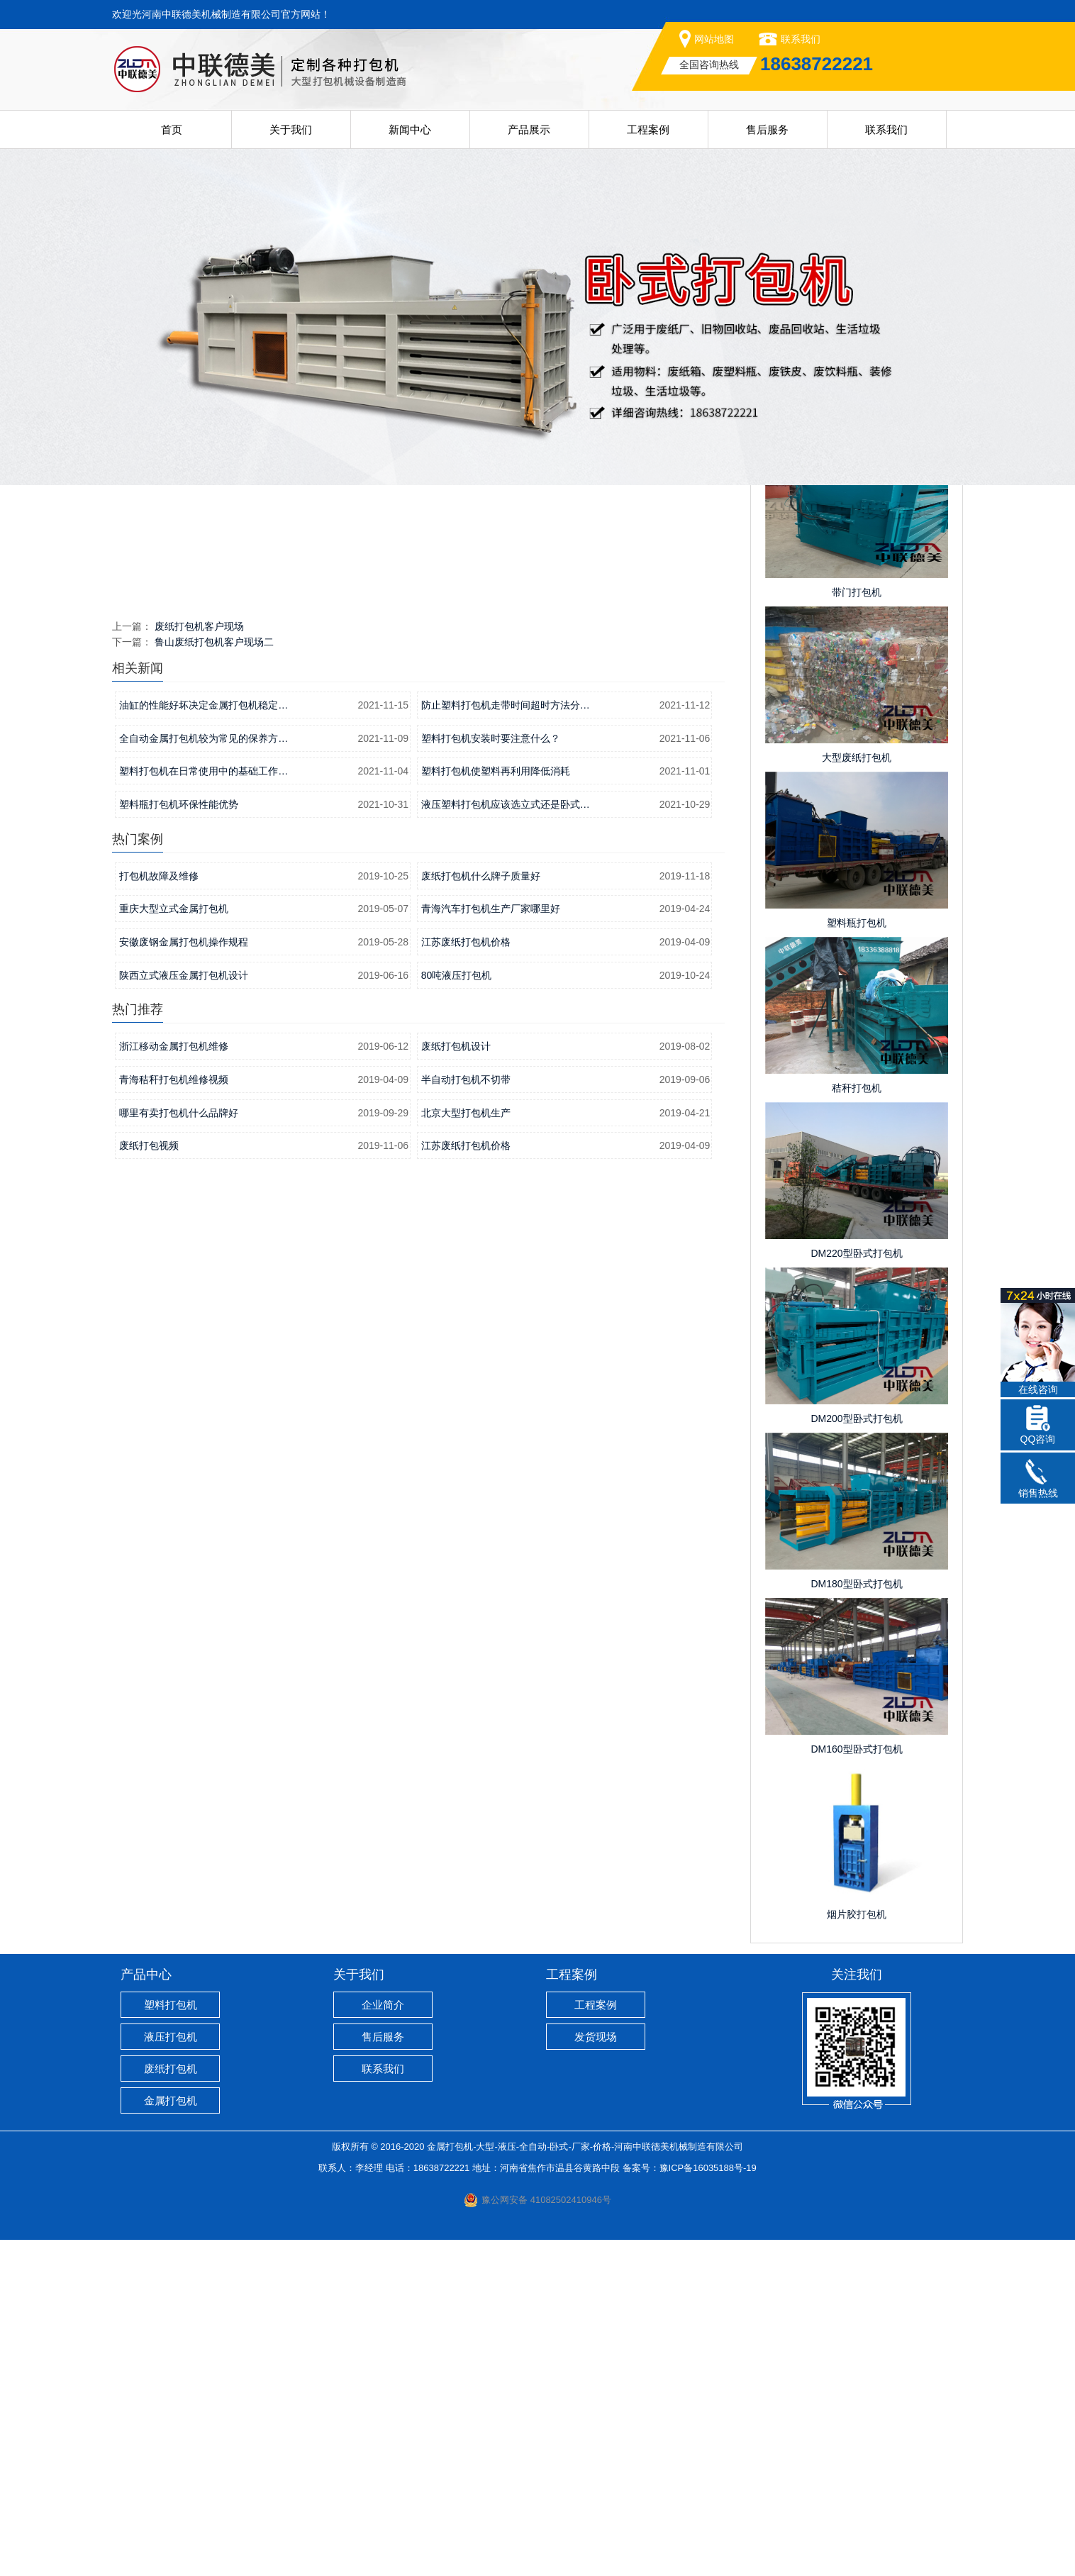 This screenshot has height=2576, width=1075. I want to click on 液压塑料打包机应该选立式还是卧式…, so click(505, 1140).